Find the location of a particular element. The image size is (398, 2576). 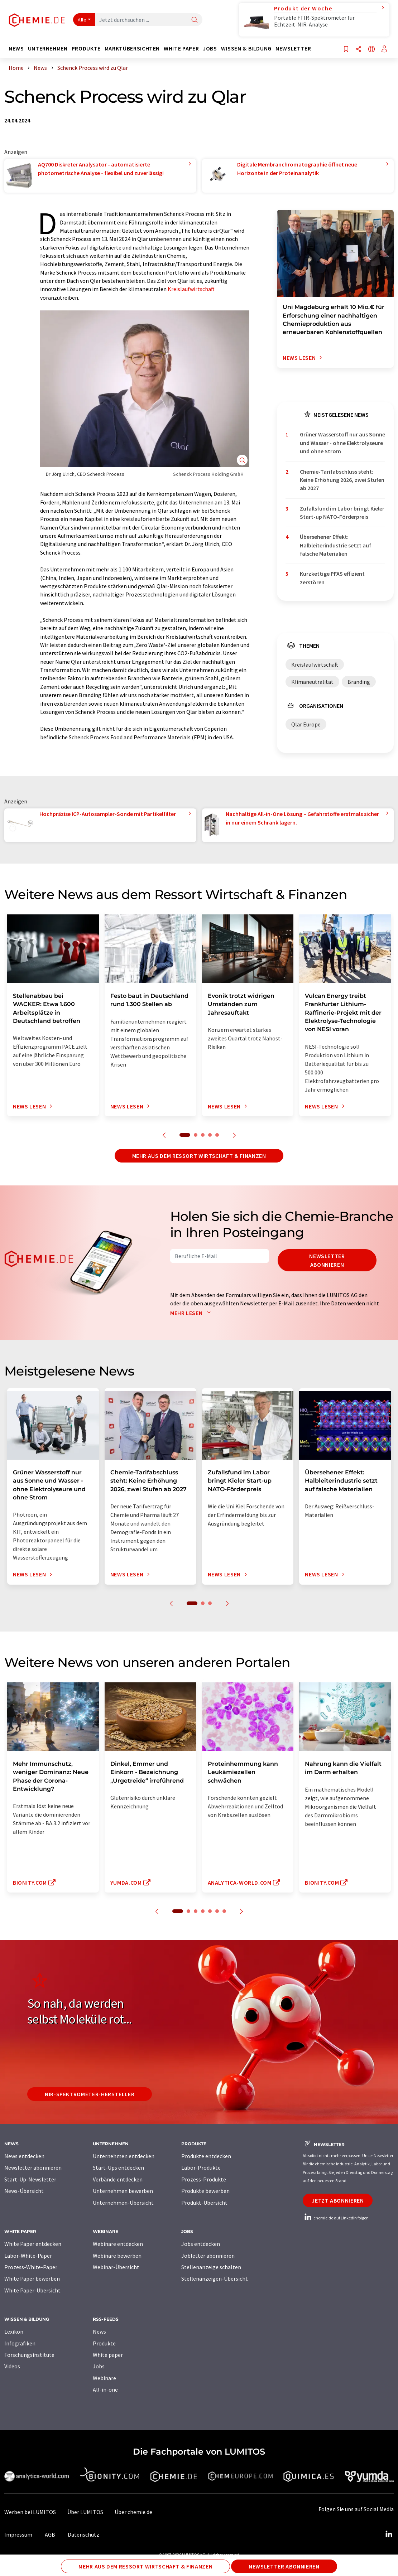

White Paper bewerben is located at coordinates (32, 2278).